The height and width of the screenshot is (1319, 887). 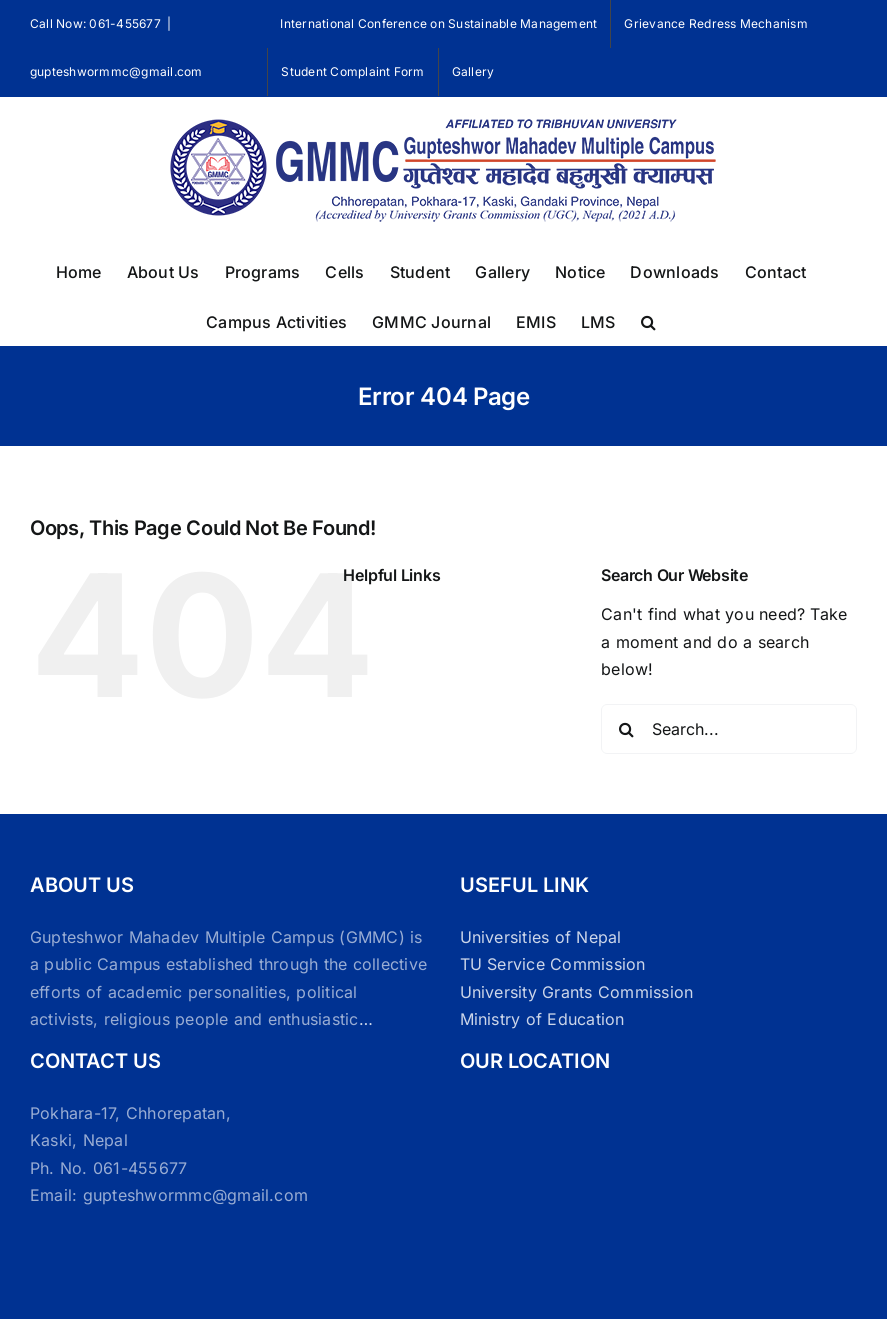 I want to click on Ministry of Education, so click(x=542, y=1019).